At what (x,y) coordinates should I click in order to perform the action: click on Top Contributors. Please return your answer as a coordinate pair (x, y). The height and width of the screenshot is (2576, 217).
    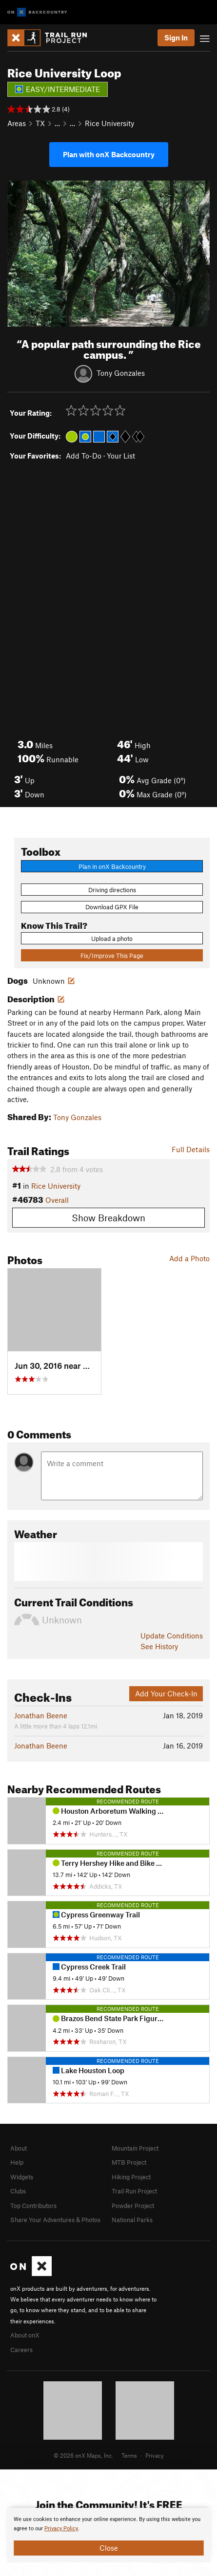
    Looking at the image, I should click on (33, 2205).